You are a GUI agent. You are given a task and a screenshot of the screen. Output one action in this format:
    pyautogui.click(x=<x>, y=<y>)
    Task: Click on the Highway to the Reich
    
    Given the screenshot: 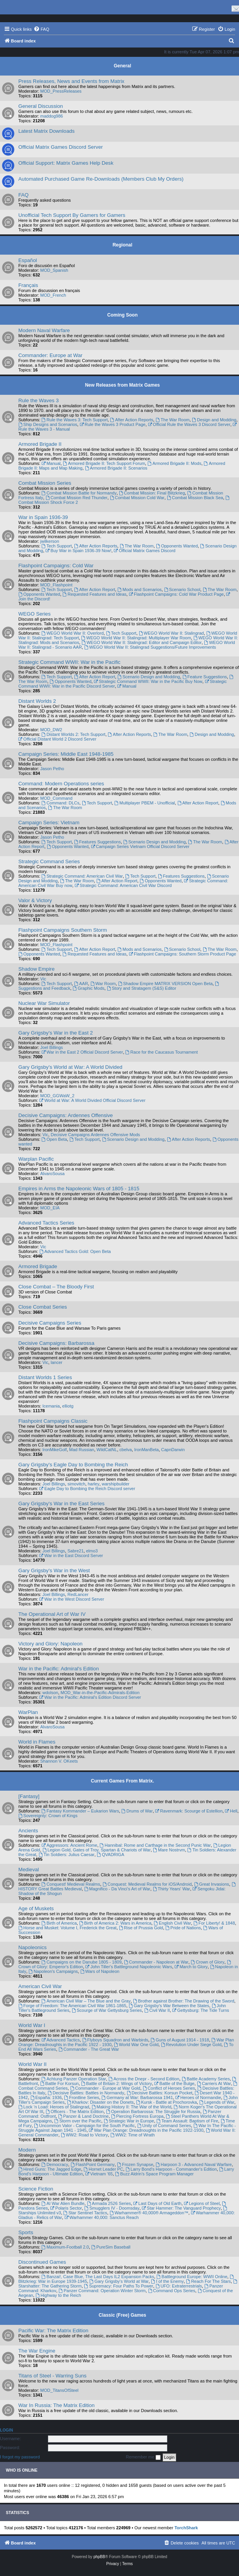 What is the action you would take?
    pyautogui.click(x=58, y=2295)
    